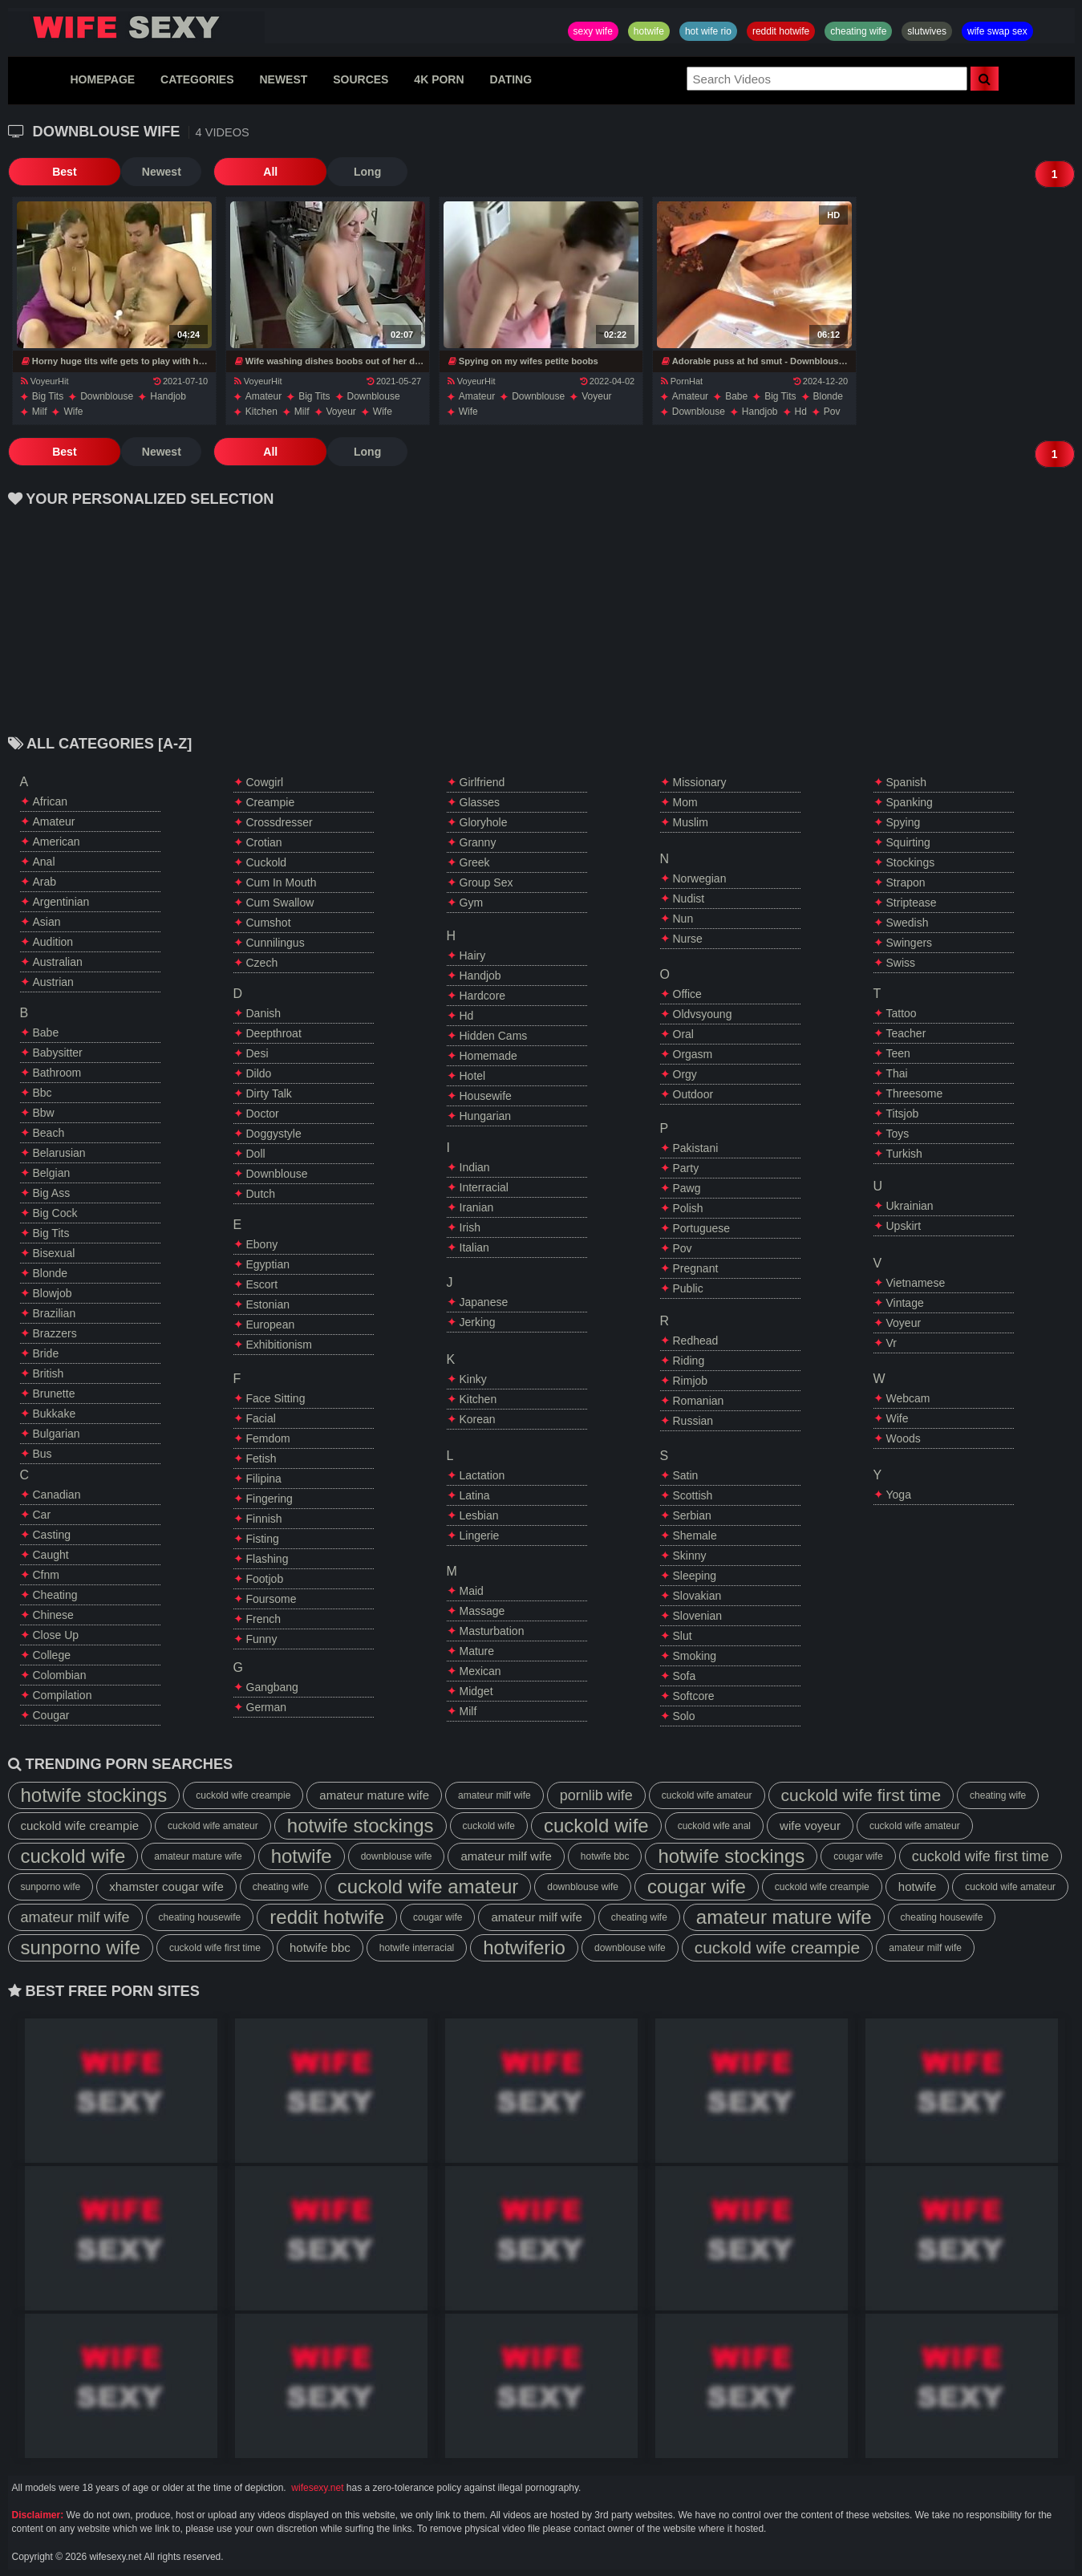  What do you see at coordinates (257, 1053) in the screenshot?
I see `desi` at bounding box center [257, 1053].